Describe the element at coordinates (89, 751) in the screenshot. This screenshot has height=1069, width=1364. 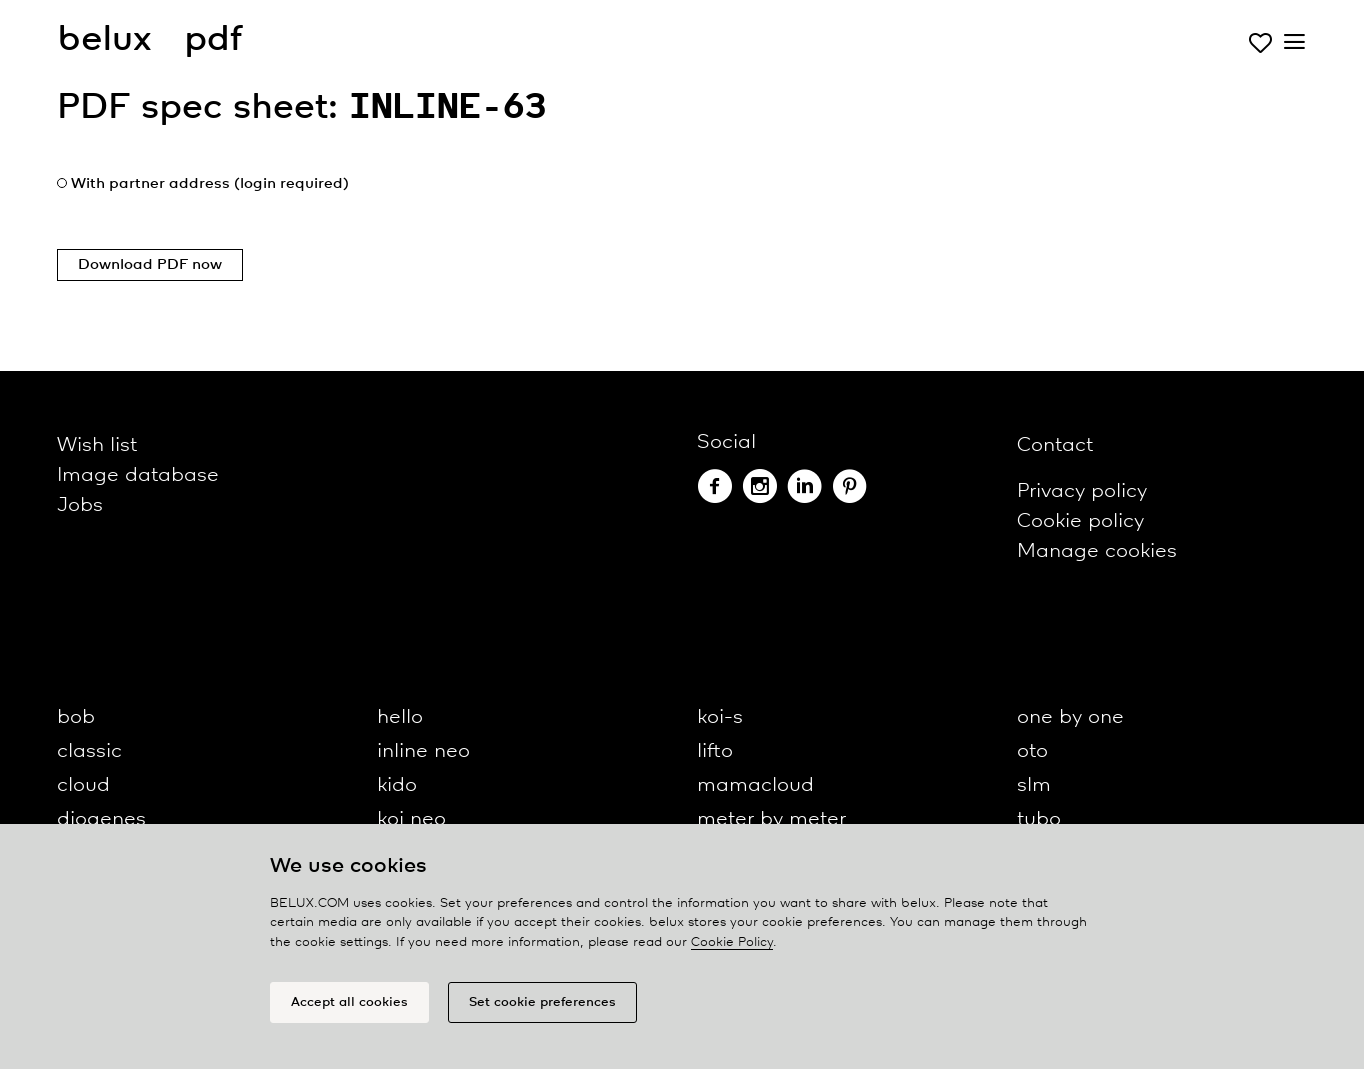
I see `classic` at that location.